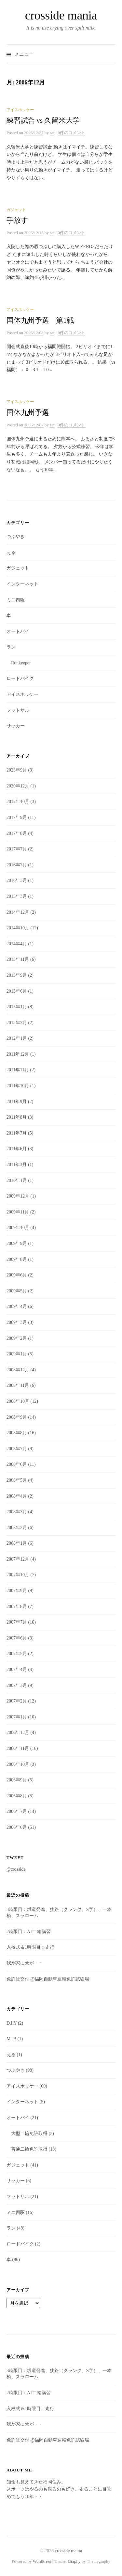 The height and width of the screenshot is (2576, 122). I want to click on 免許証交付 @福岡自動車運転免許試験場, so click(48, 1979).